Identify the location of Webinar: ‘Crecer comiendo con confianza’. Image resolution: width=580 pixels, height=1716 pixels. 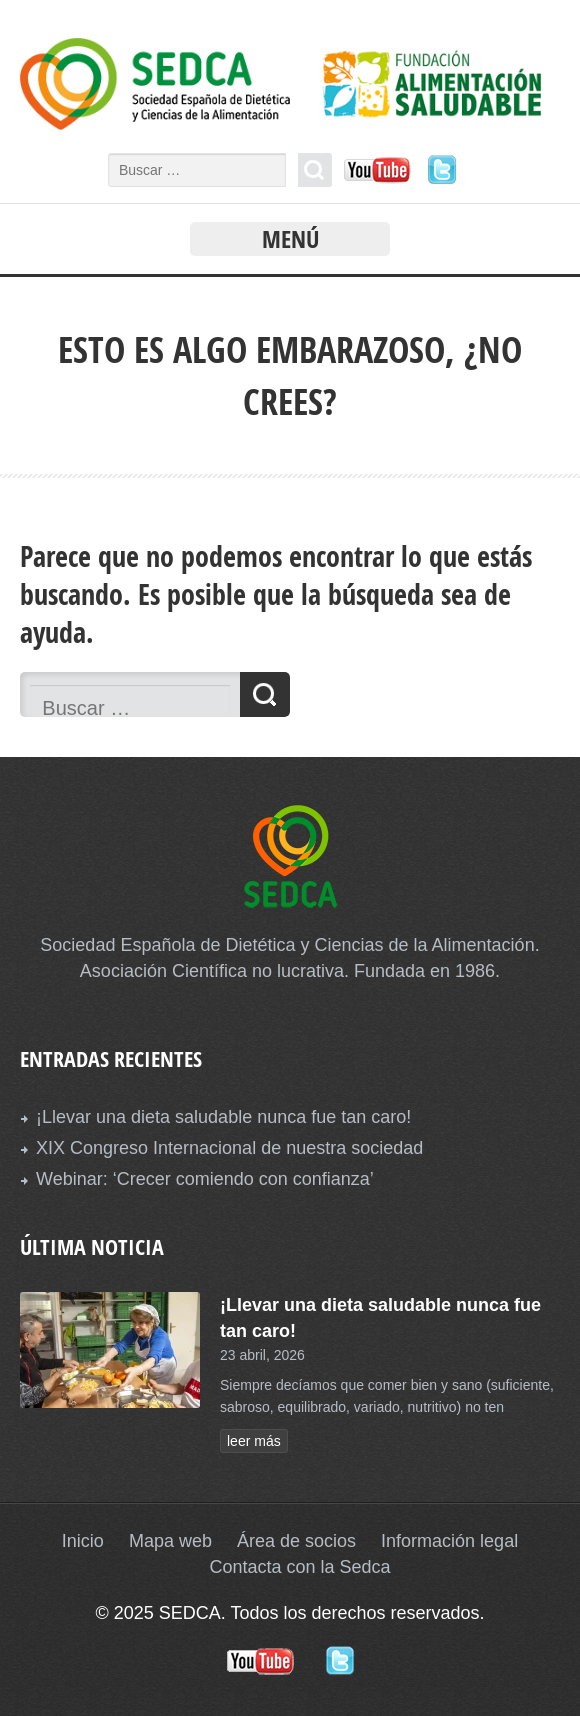
(205, 1179).